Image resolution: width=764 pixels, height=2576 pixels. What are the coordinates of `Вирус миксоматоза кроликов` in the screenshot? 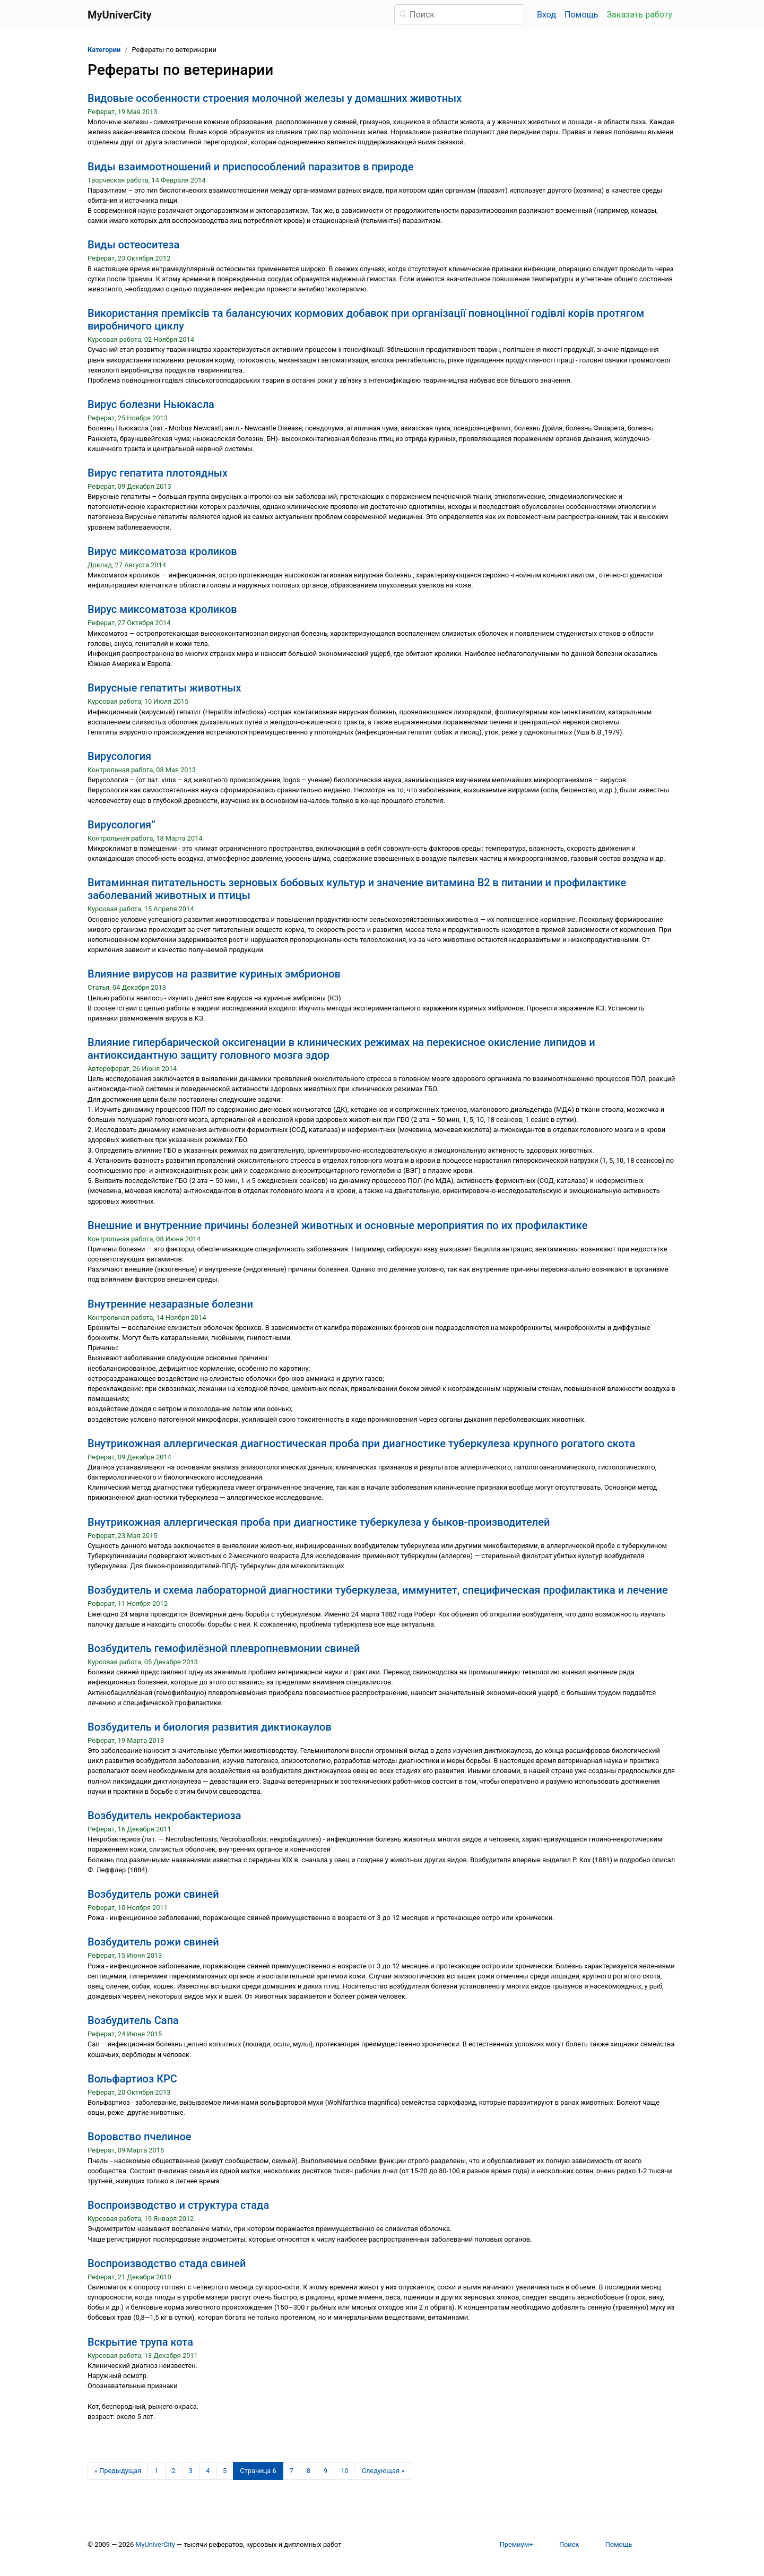 It's located at (162, 551).